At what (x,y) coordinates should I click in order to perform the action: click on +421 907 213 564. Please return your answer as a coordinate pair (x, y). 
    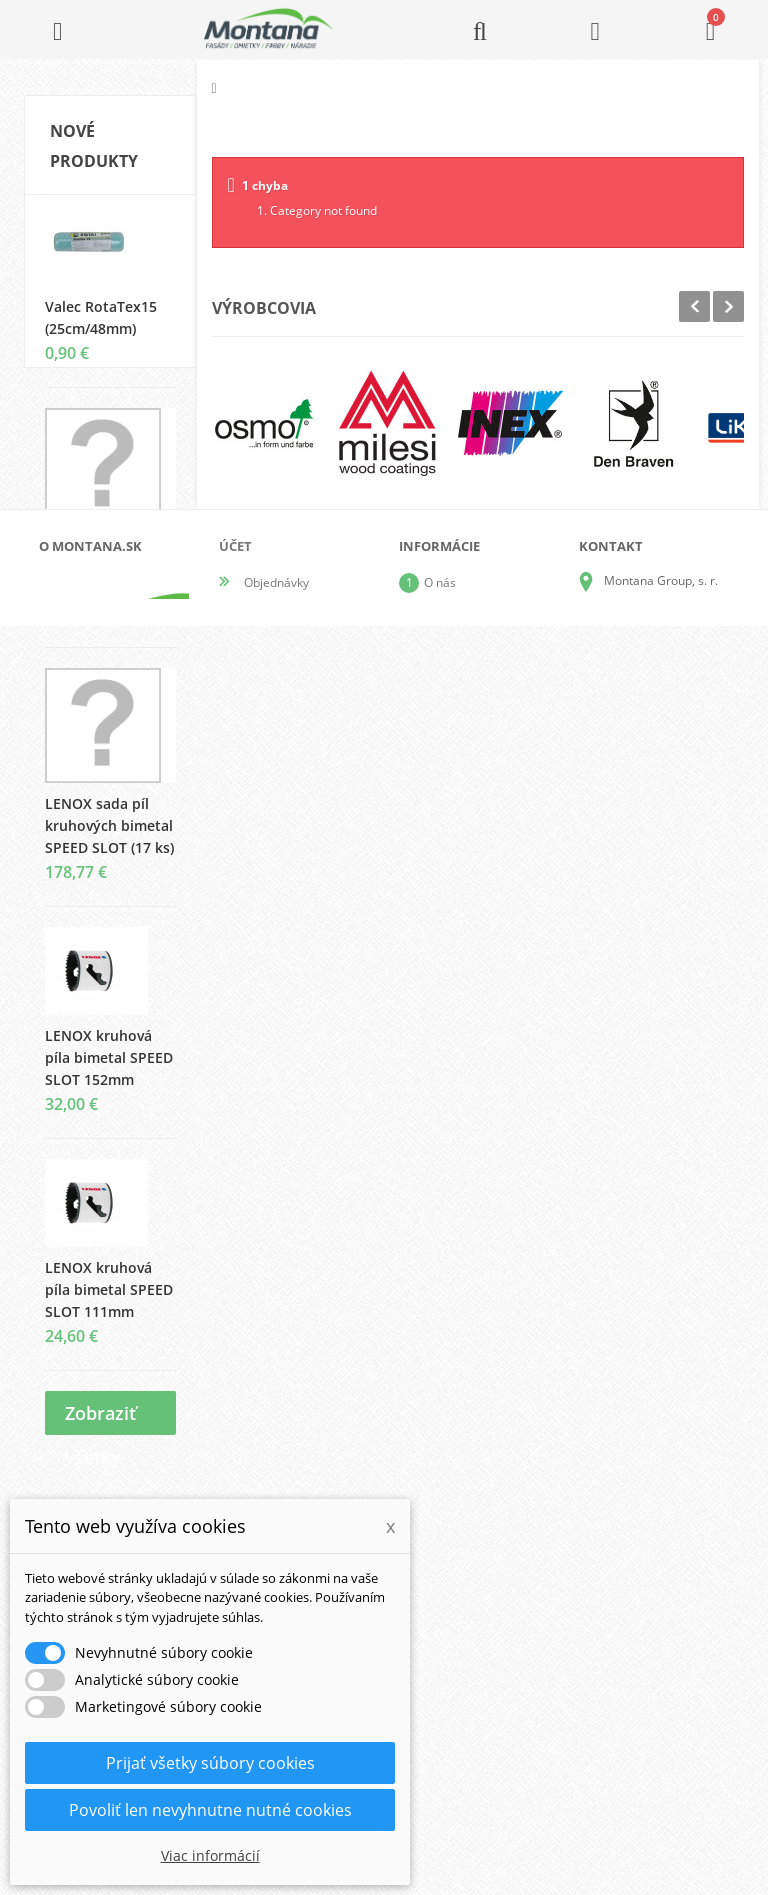
    Looking at the image, I should click on (654, 1759).